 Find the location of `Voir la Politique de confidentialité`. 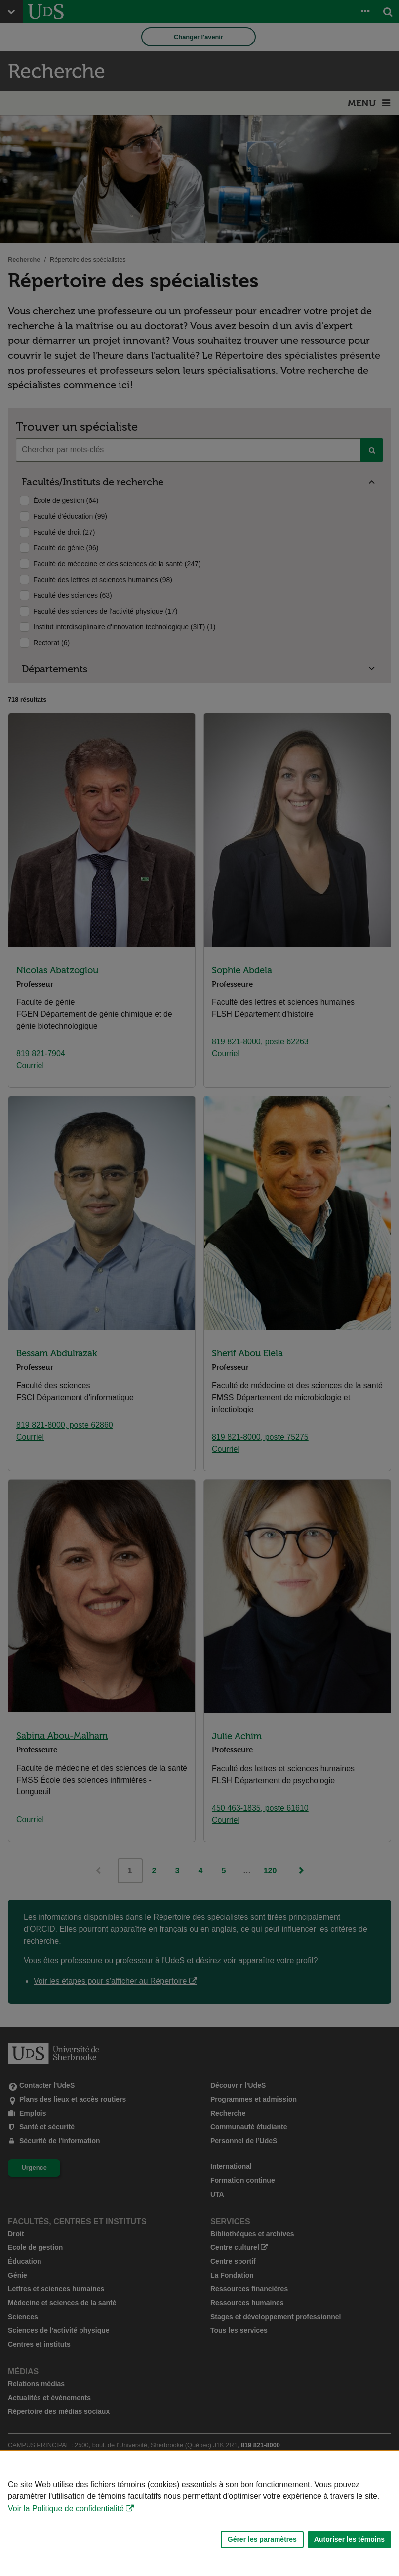

Voir la Politique de confidentialité is located at coordinates (66, 2508).